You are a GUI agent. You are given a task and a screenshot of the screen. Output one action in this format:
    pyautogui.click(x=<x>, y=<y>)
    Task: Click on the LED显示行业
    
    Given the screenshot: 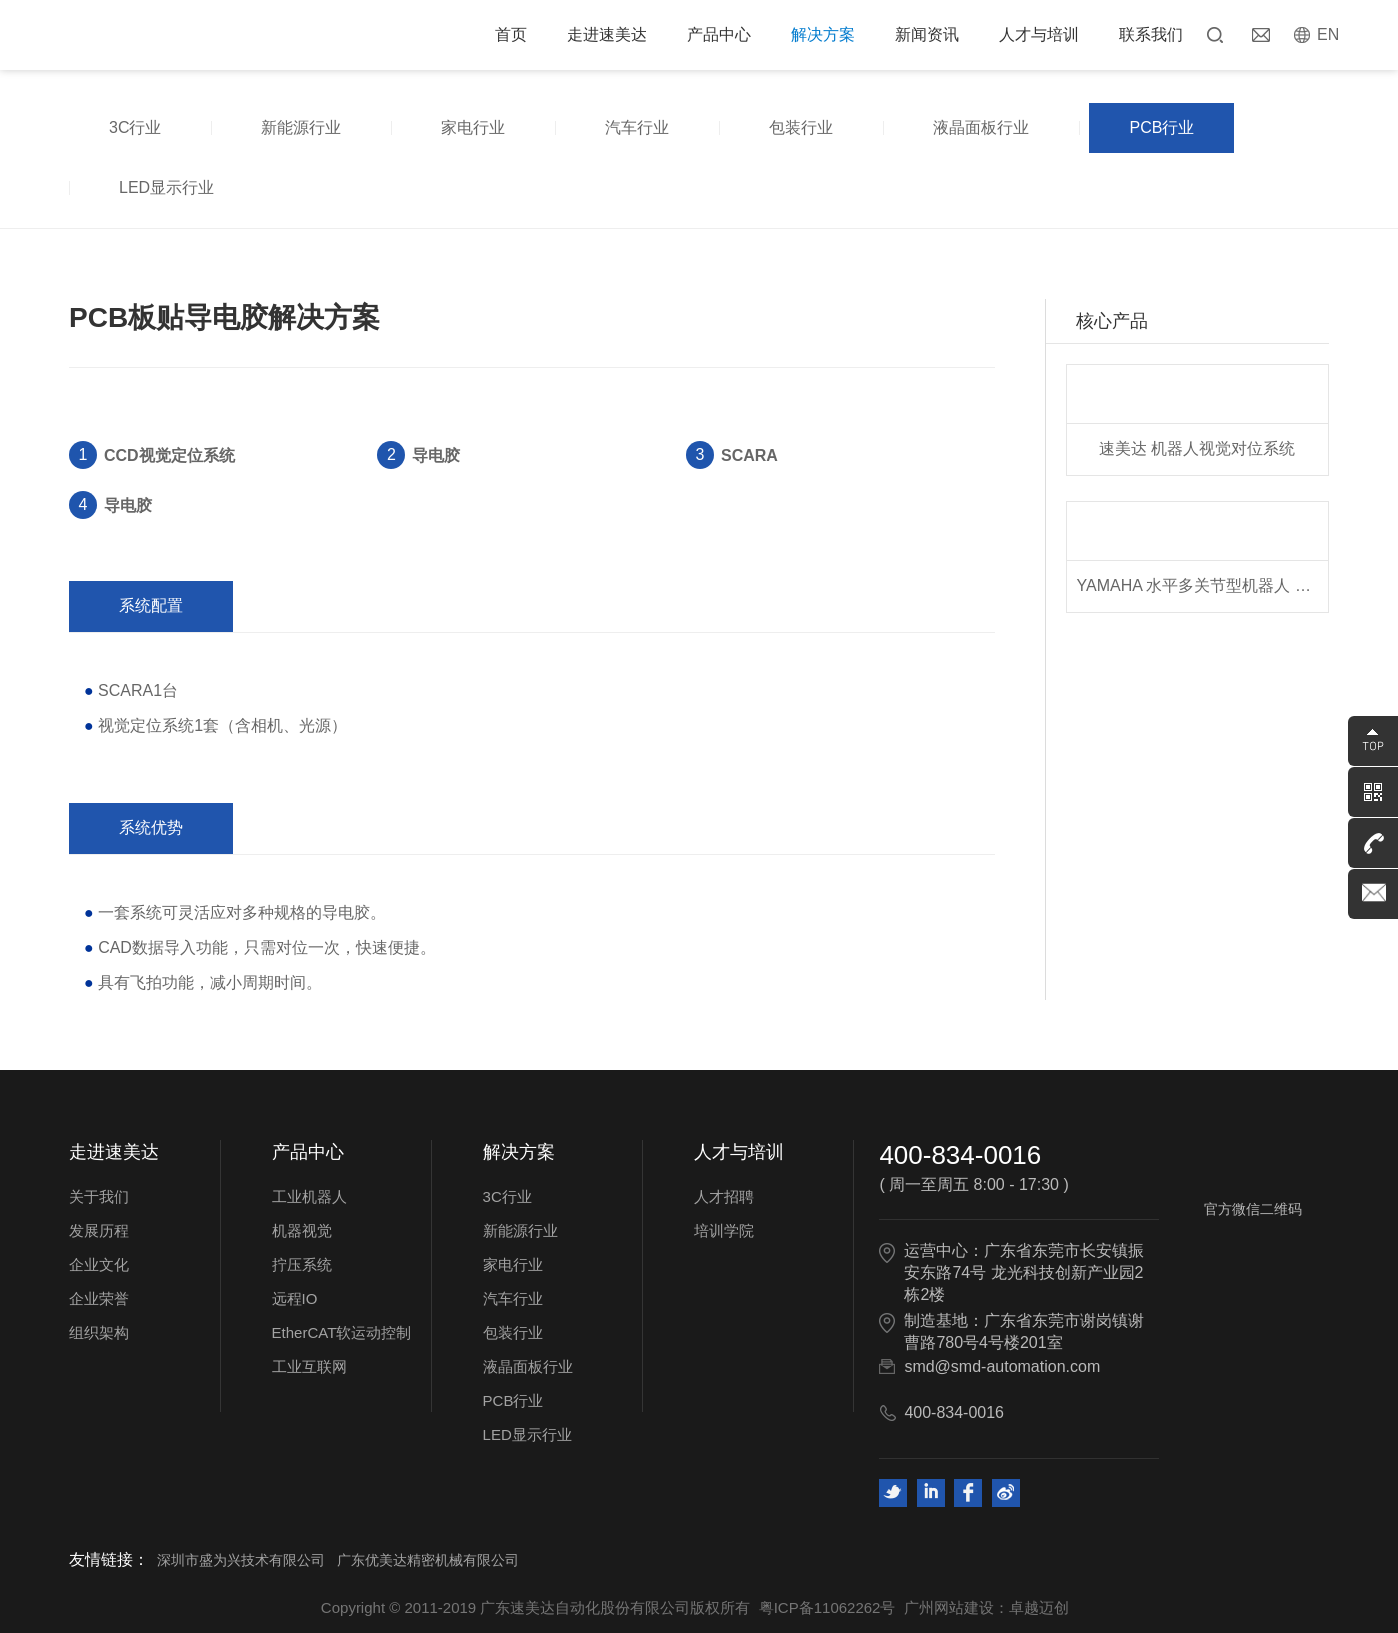 What is the action you would take?
    pyautogui.click(x=166, y=187)
    